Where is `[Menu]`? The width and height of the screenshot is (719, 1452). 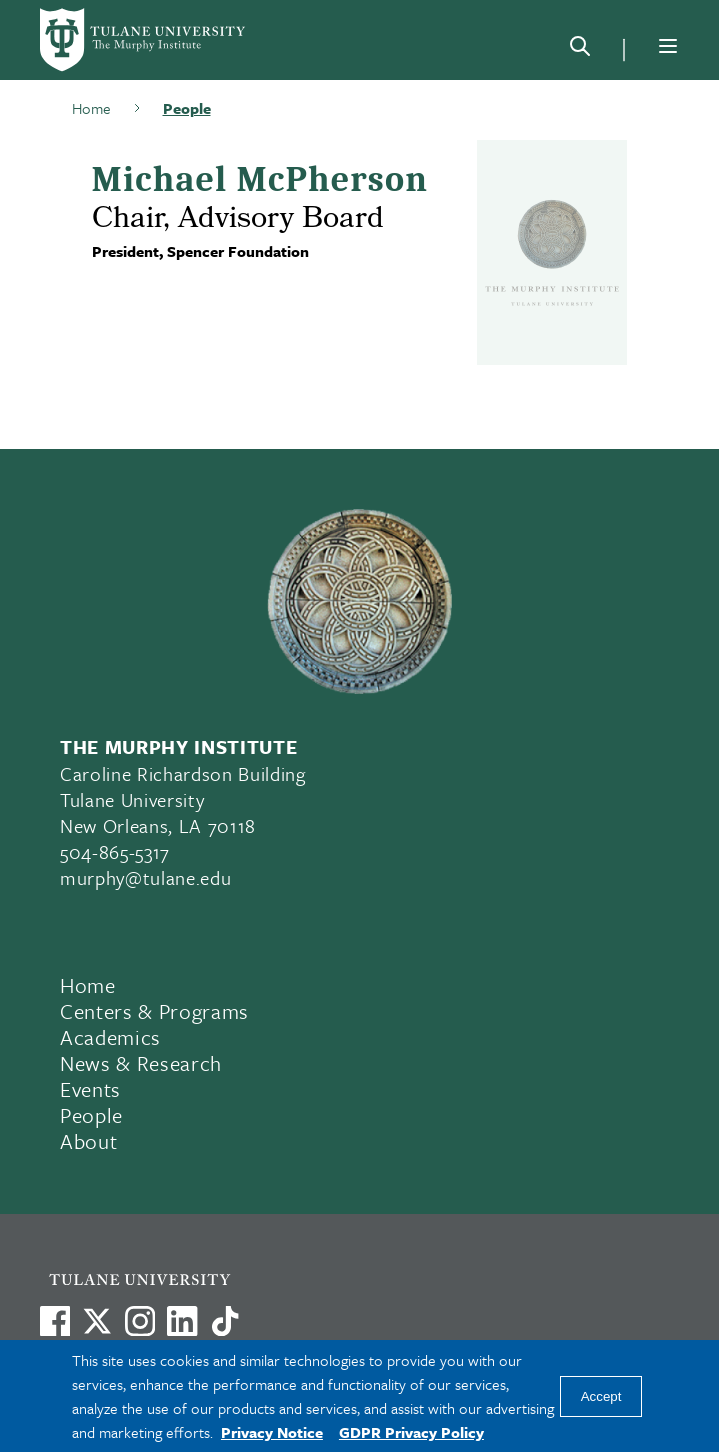 [Menu] is located at coordinates (668, 46).